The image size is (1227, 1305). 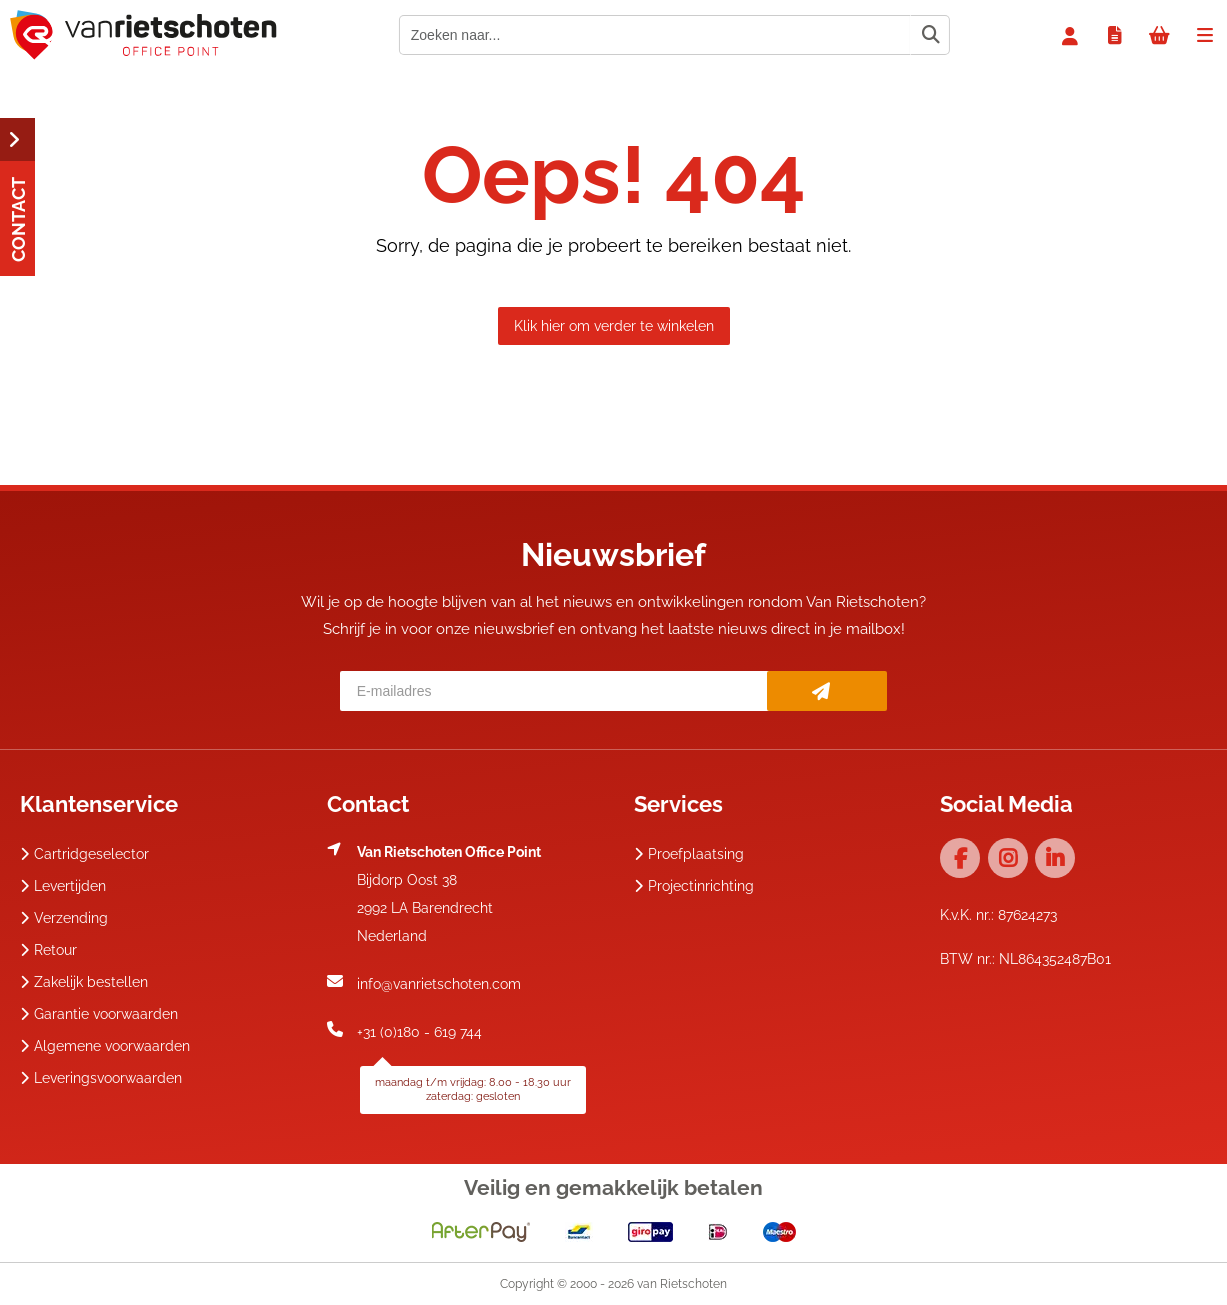 What do you see at coordinates (64, 918) in the screenshot?
I see `Verzending` at bounding box center [64, 918].